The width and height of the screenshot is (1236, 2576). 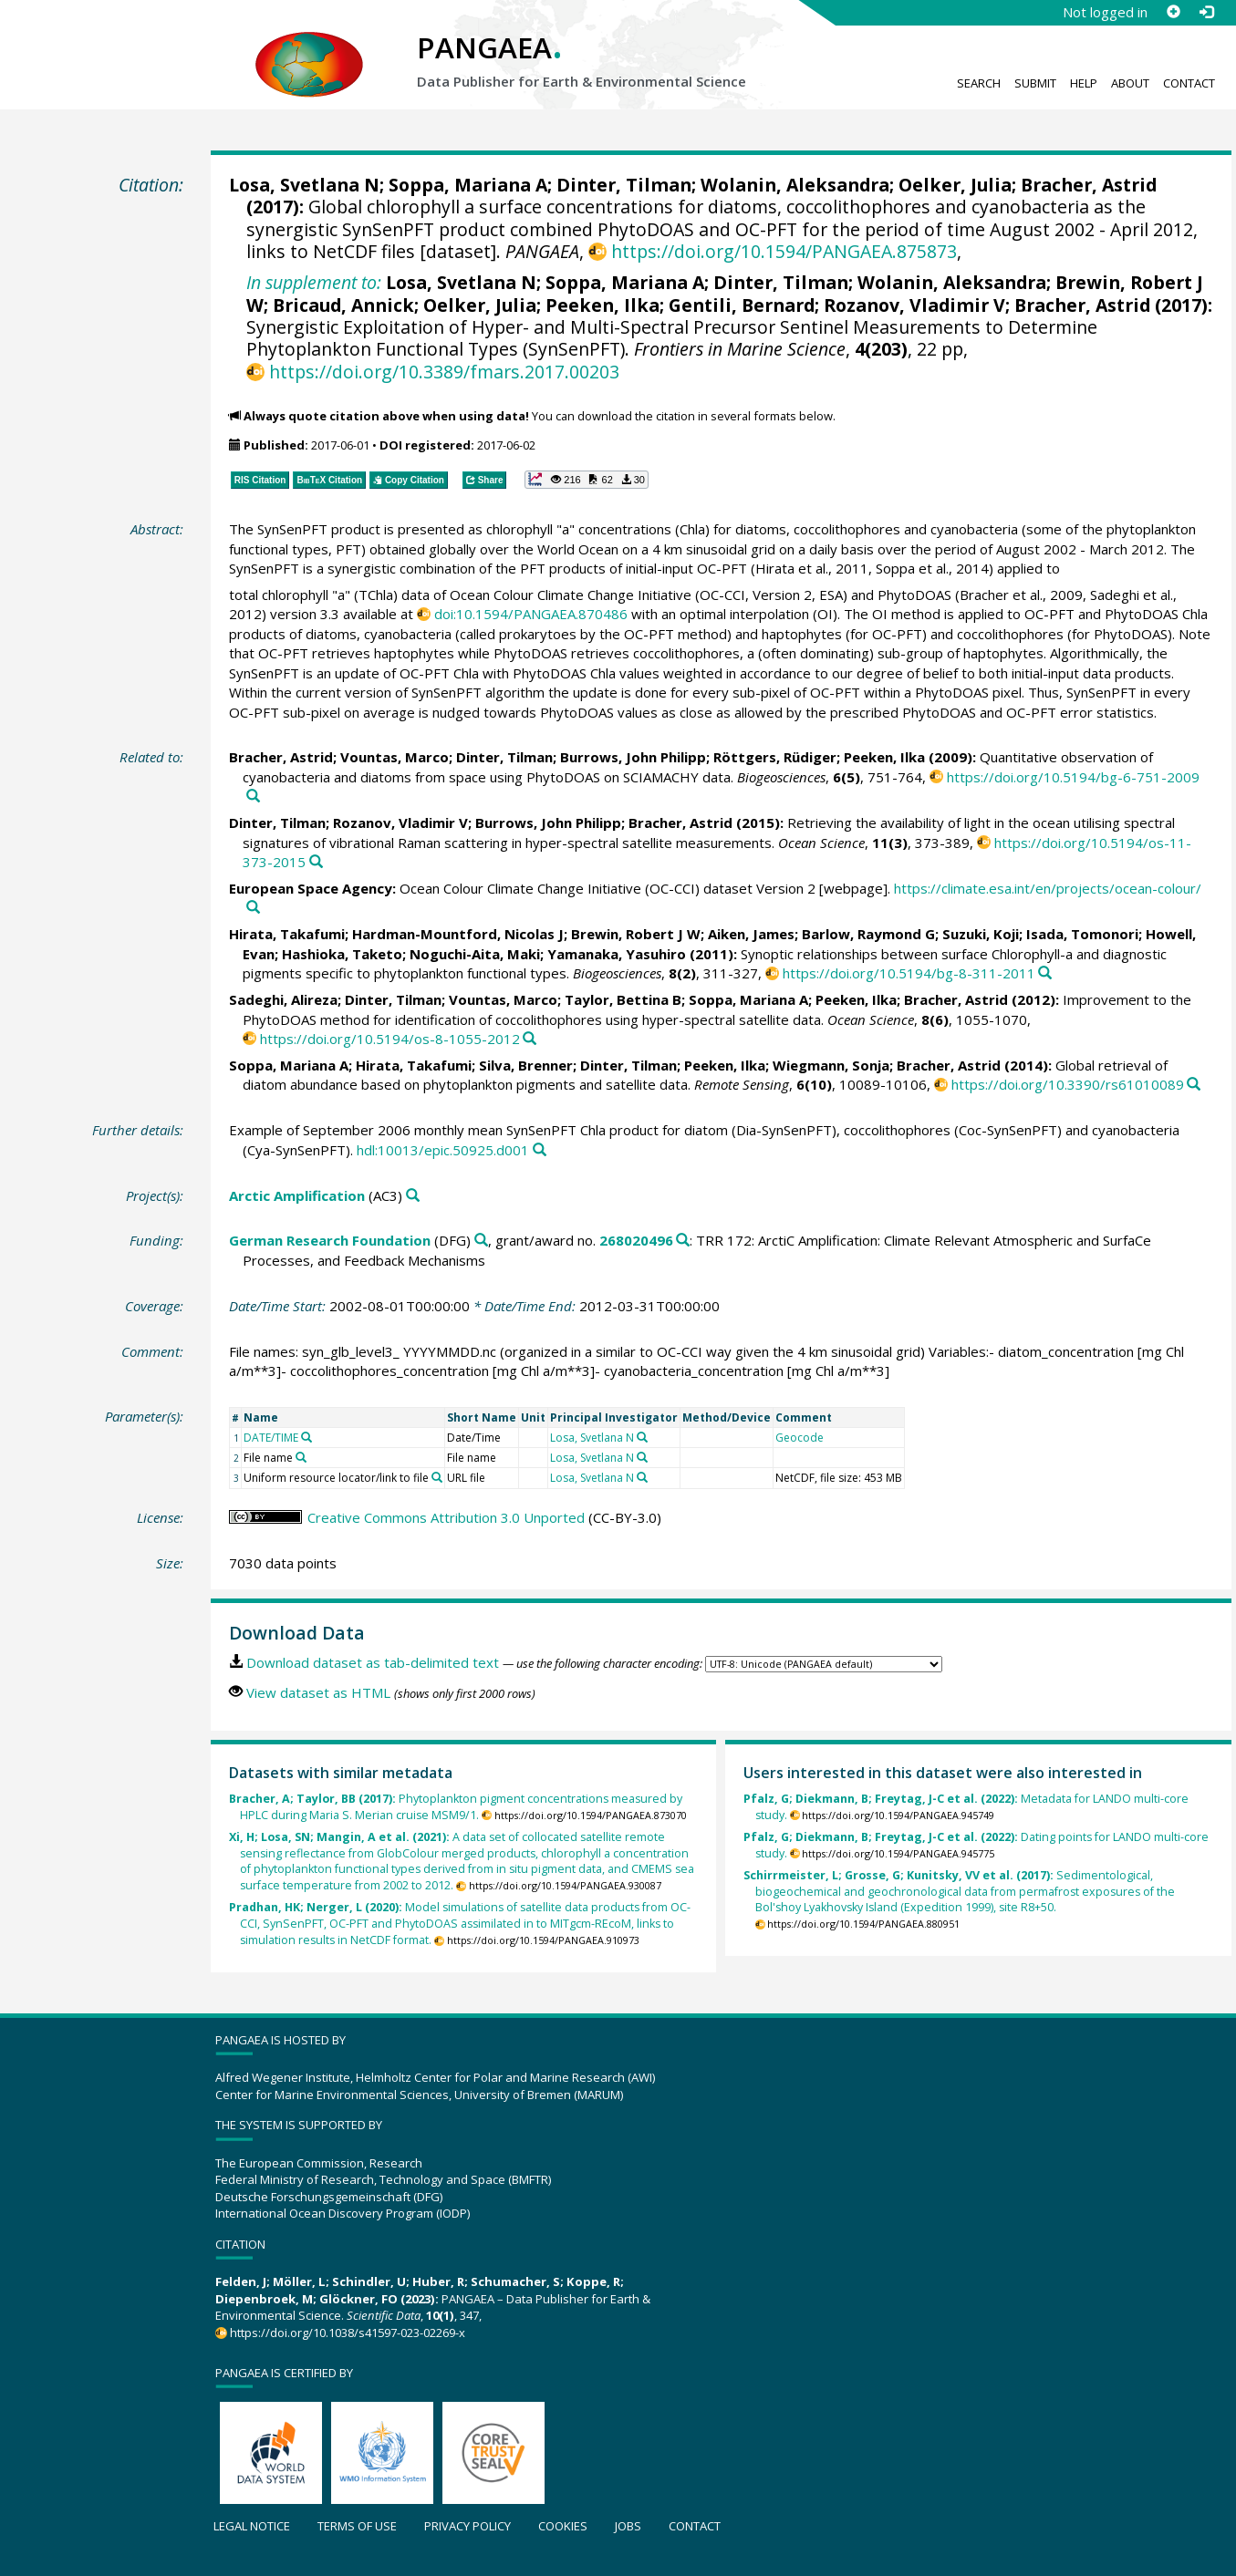 What do you see at coordinates (467, 2526) in the screenshot?
I see `Privacy policy` at bounding box center [467, 2526].